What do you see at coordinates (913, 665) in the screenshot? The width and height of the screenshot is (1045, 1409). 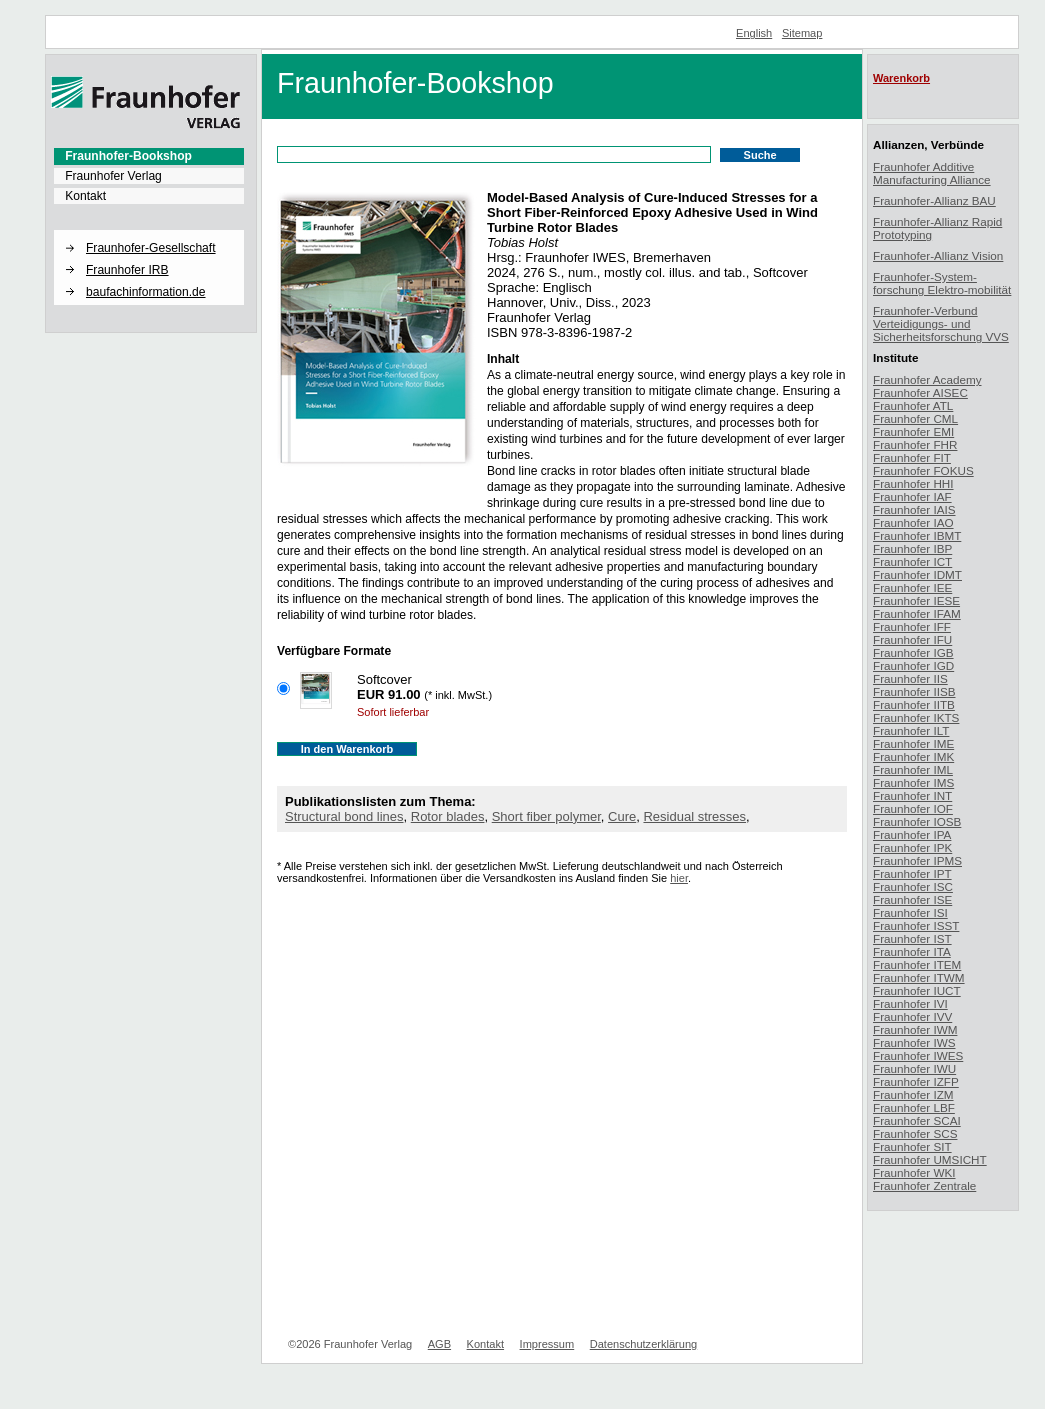 I see `Fraunhofer IGD` at bounding box center [913, 665].